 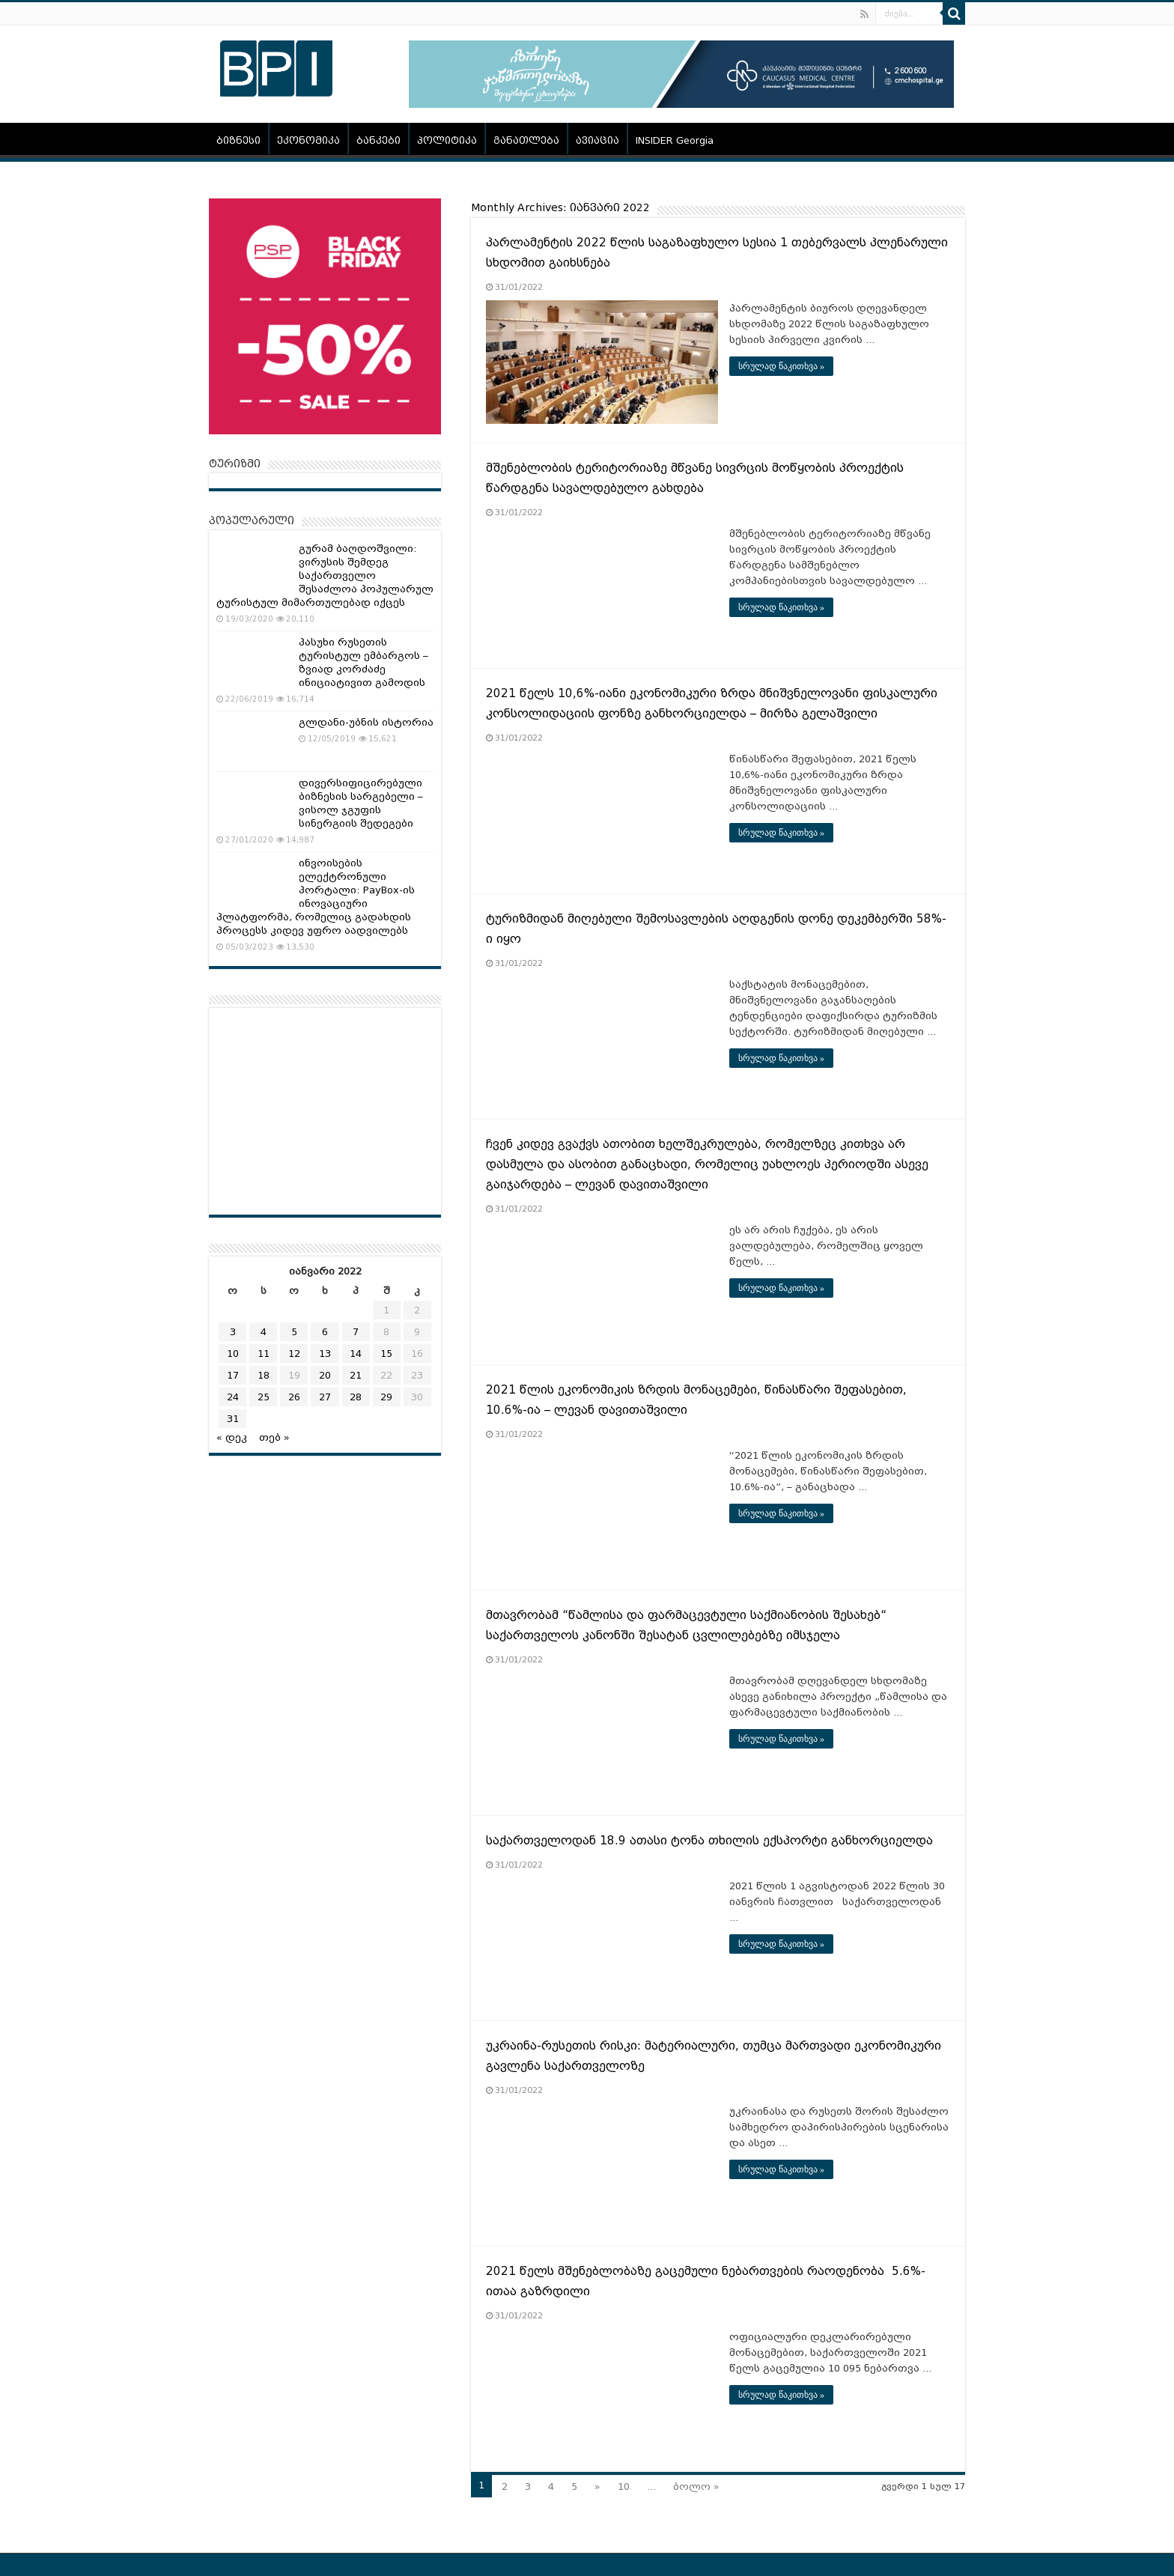 I want to click on თებ », so click(x=274, y=1437).